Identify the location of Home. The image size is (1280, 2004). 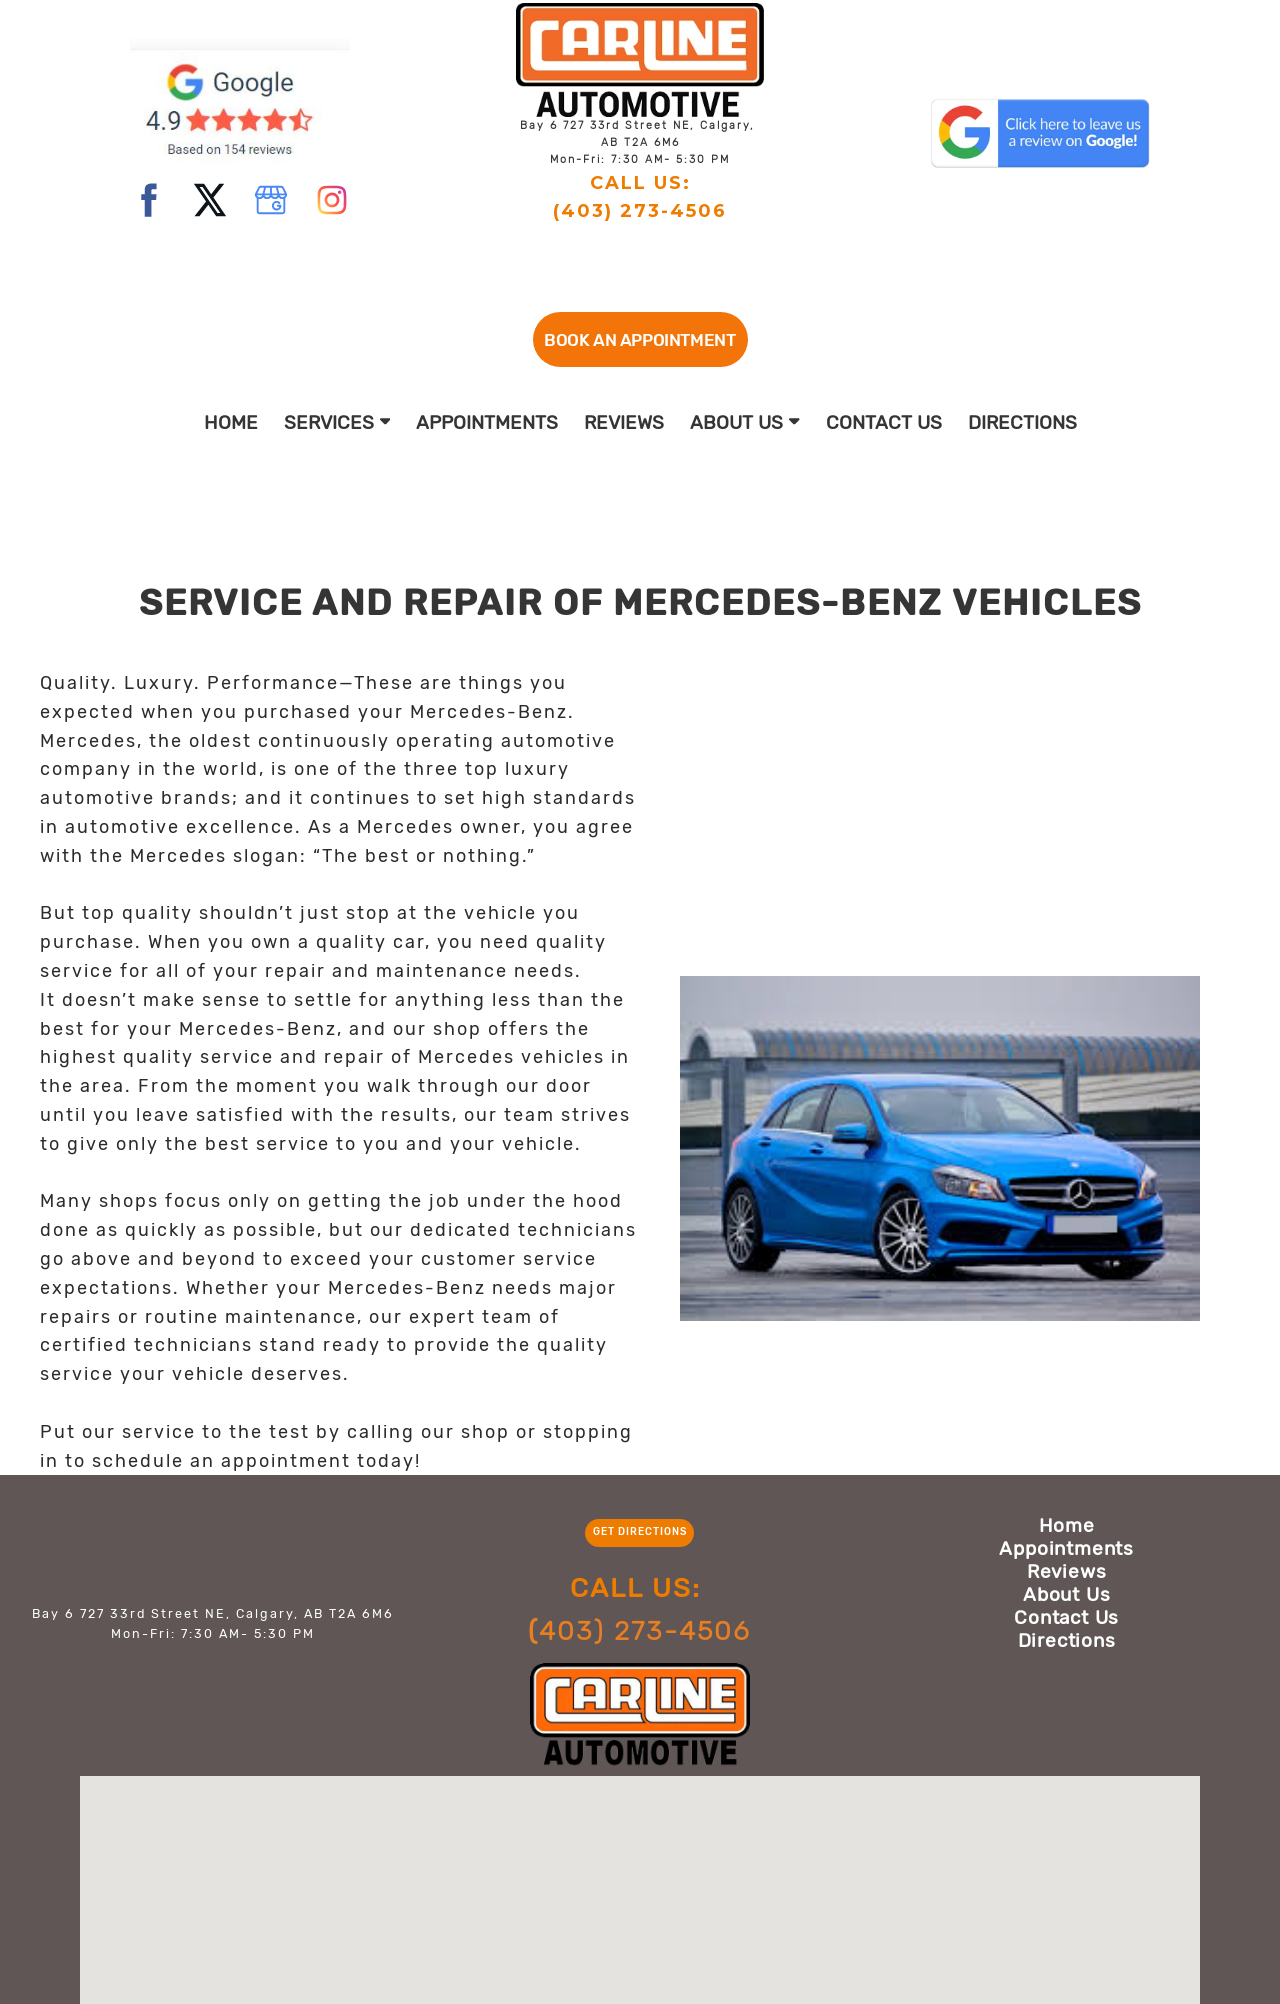
(231, 422).